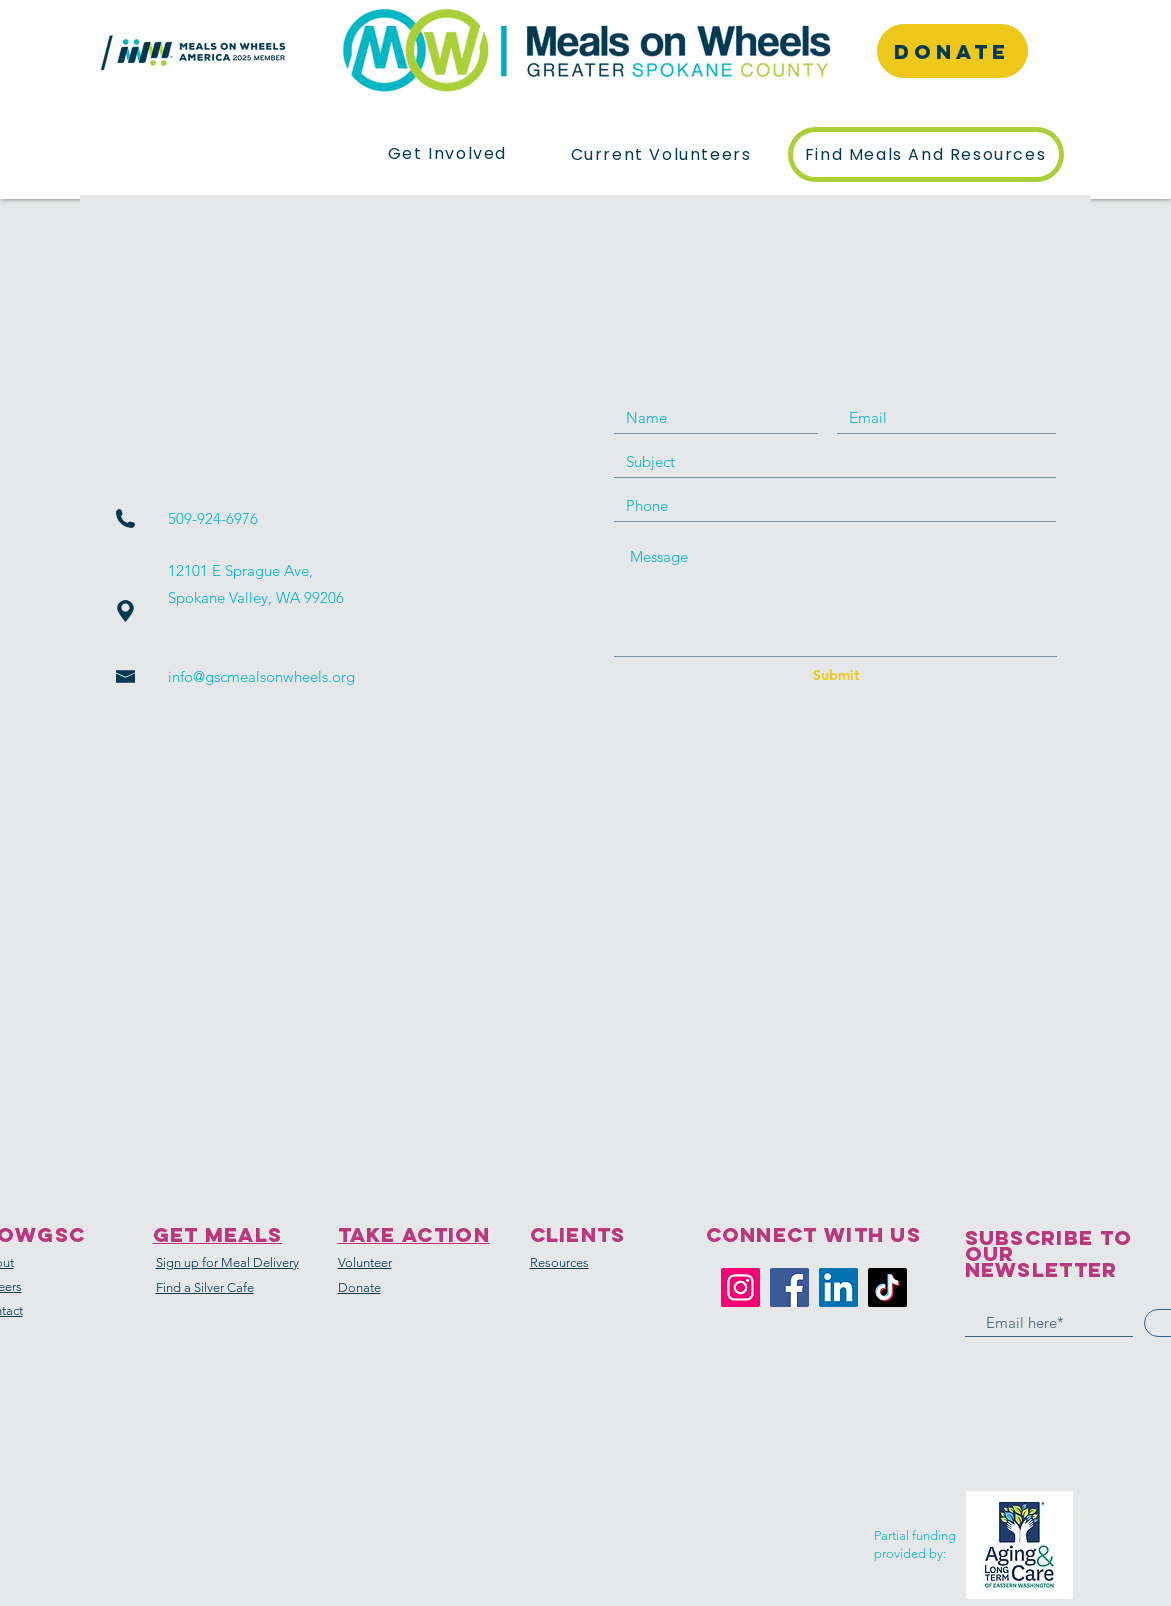  Describe the element at coordinates (261, 676) in the screenshot. I see `info@gscmealsonwheels.org` at that location.